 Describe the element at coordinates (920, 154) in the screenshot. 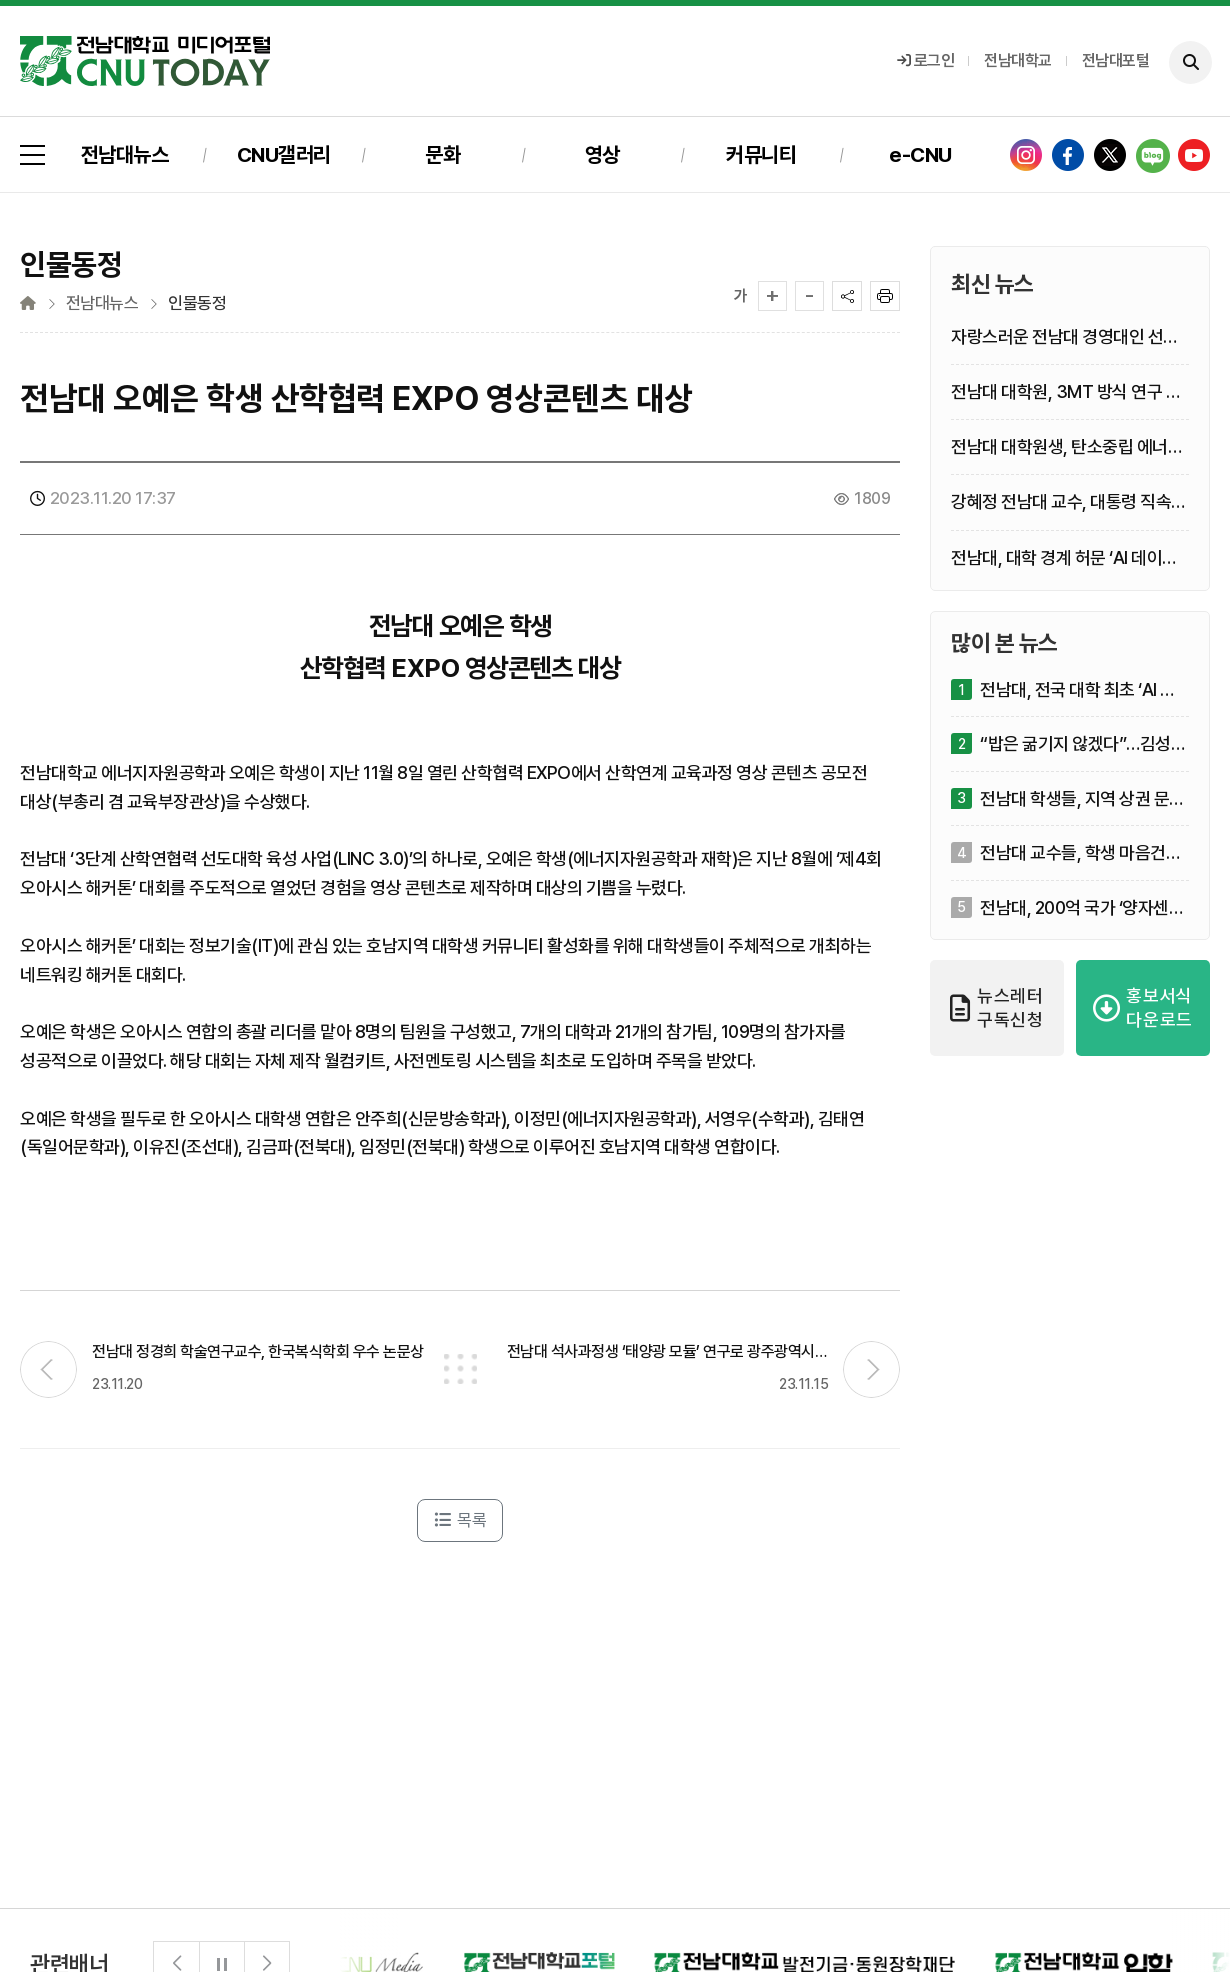

I see `e-CNU` at that location.